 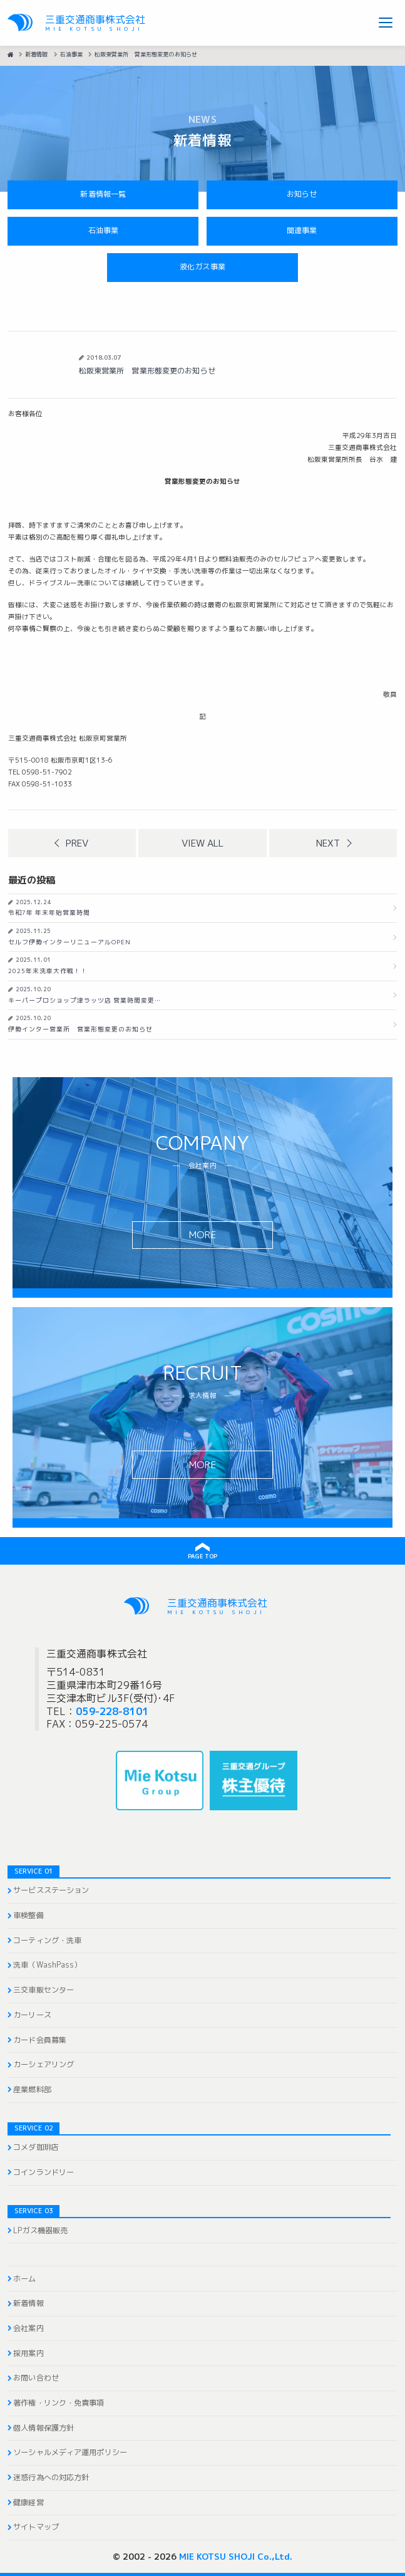 What do you see at coordinates (28, 2353) in the screenshot?
I see `採用案内` at bounding box center [28, 2353].